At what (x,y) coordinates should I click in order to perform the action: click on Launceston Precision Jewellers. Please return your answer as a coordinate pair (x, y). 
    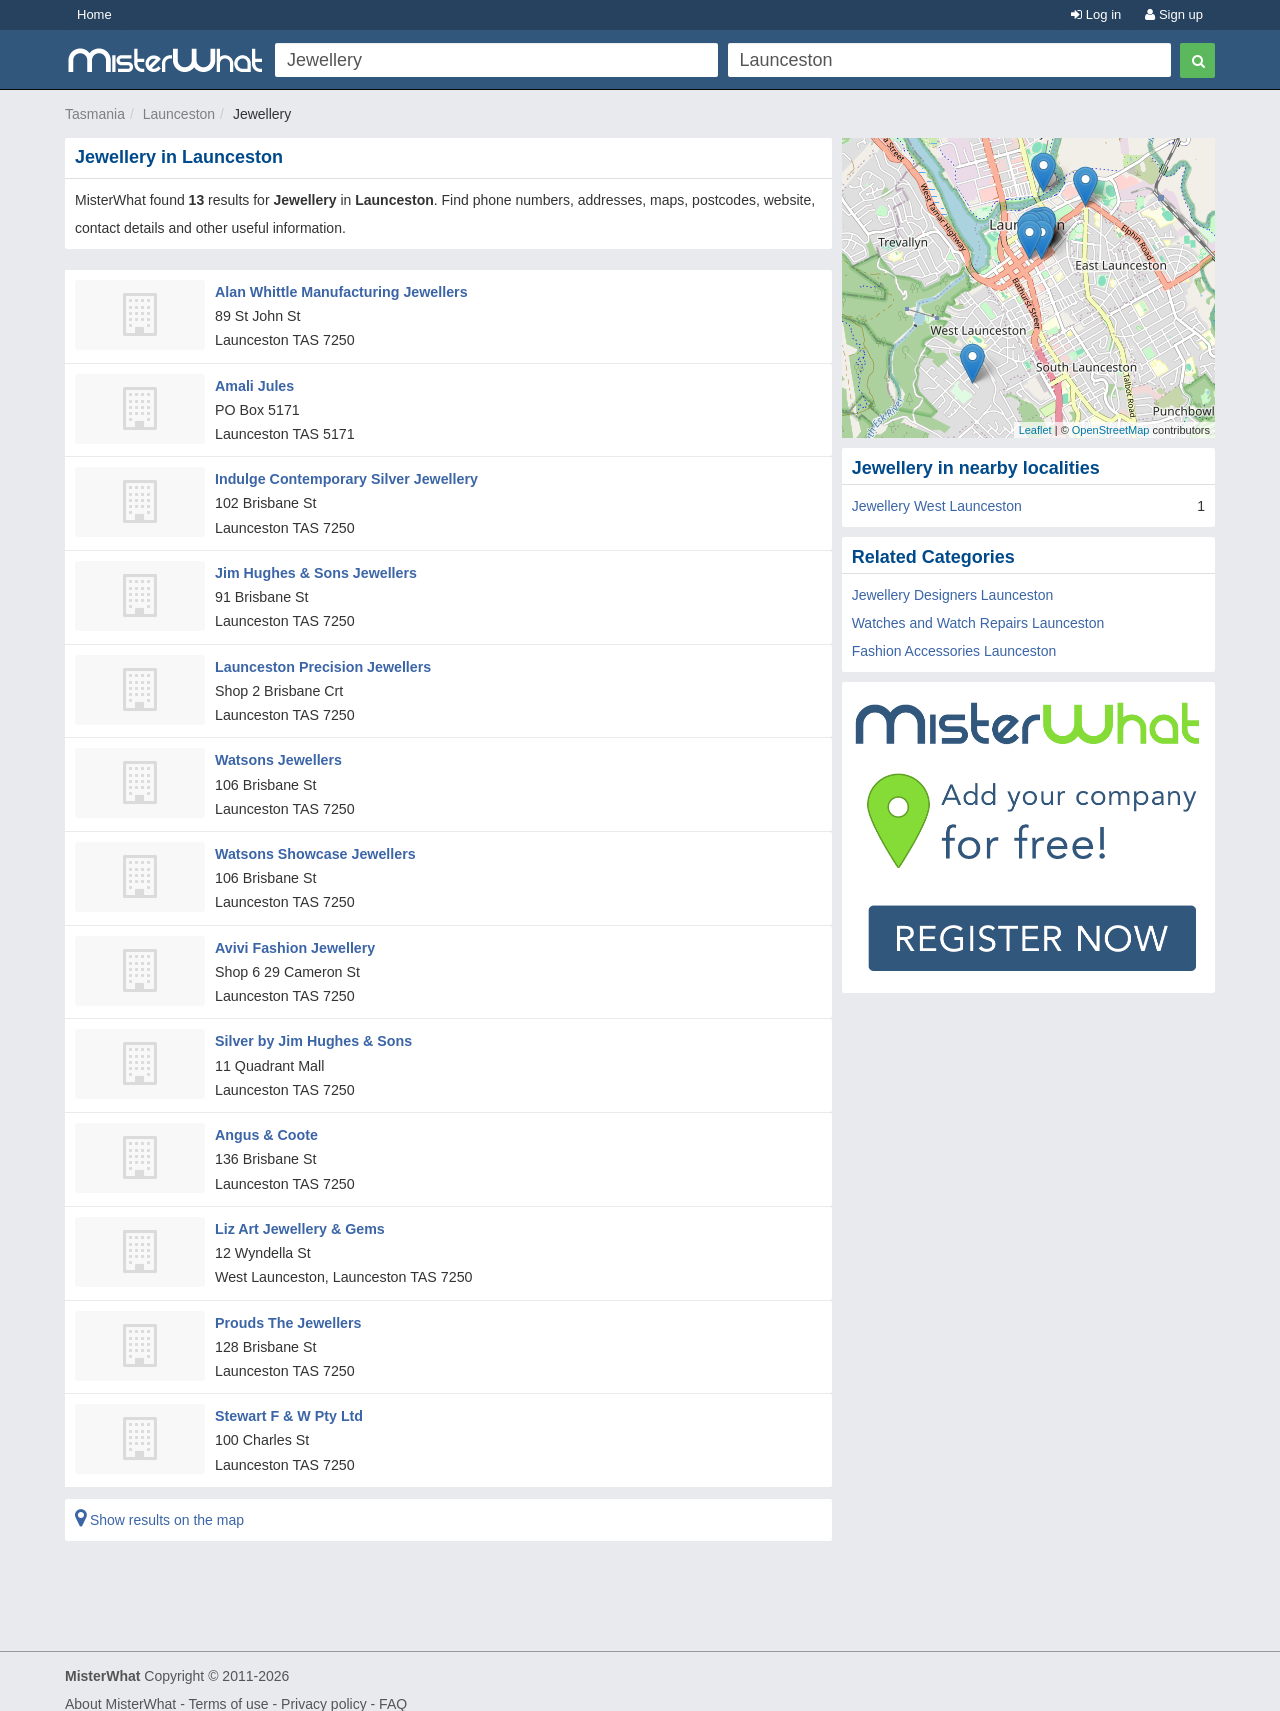
    Looking at the image, I should click on (321, 660).